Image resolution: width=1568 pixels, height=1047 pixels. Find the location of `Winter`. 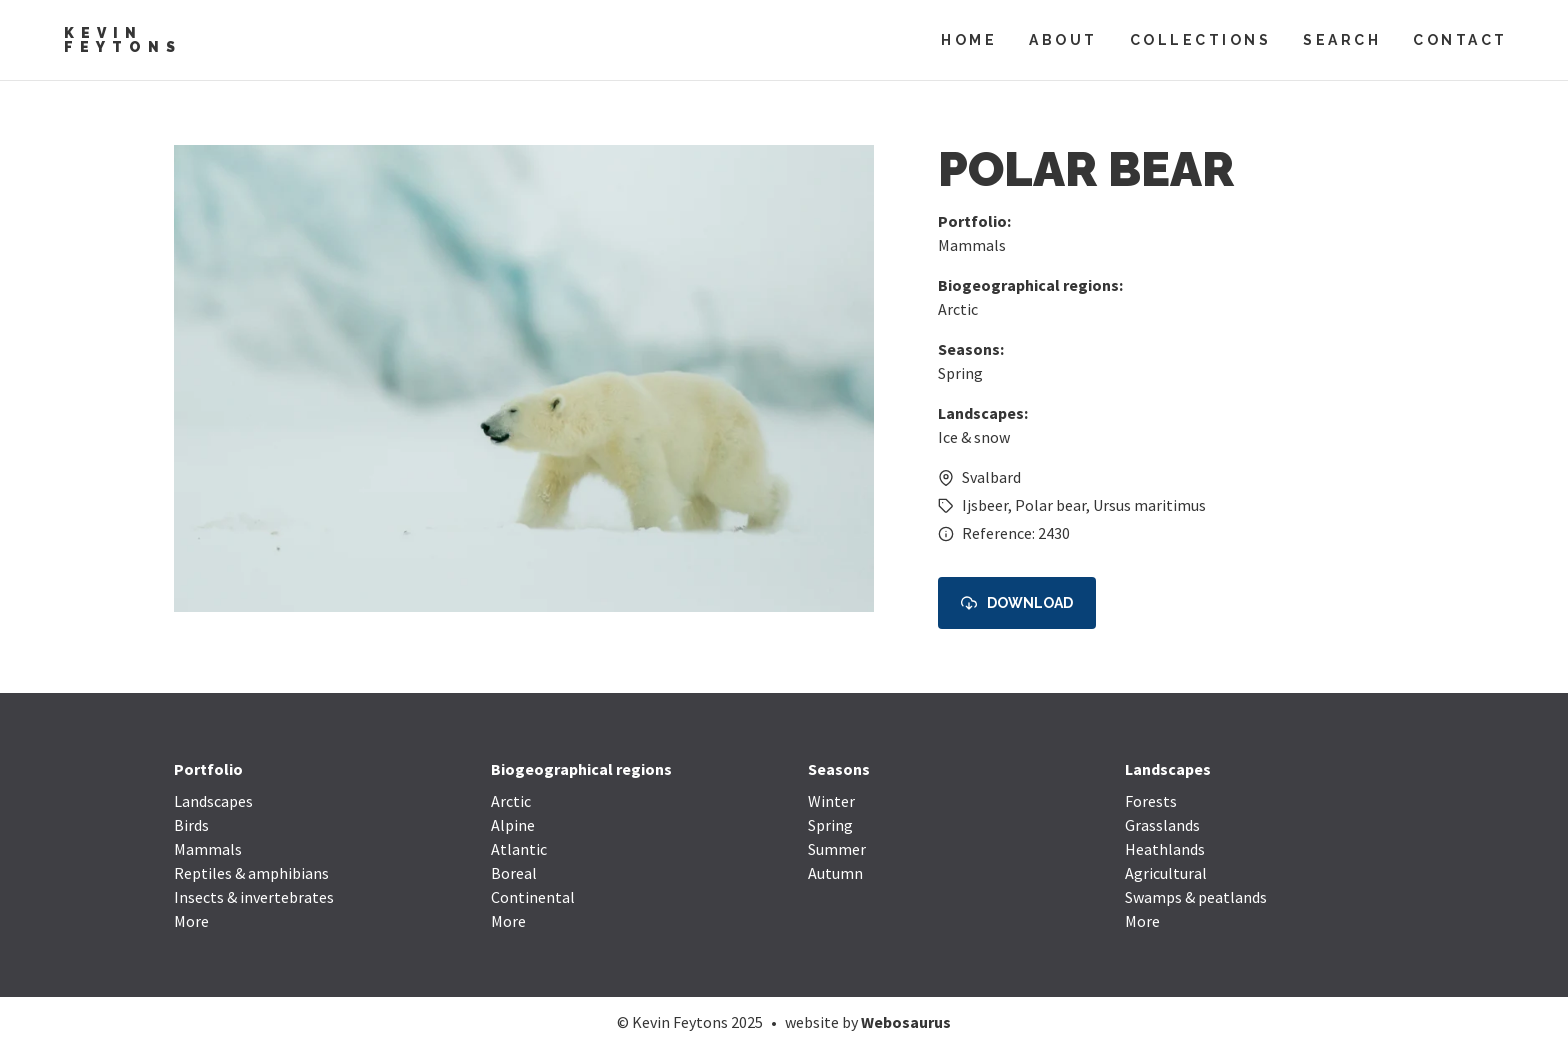

Winter is located at coordinates (831, 801).